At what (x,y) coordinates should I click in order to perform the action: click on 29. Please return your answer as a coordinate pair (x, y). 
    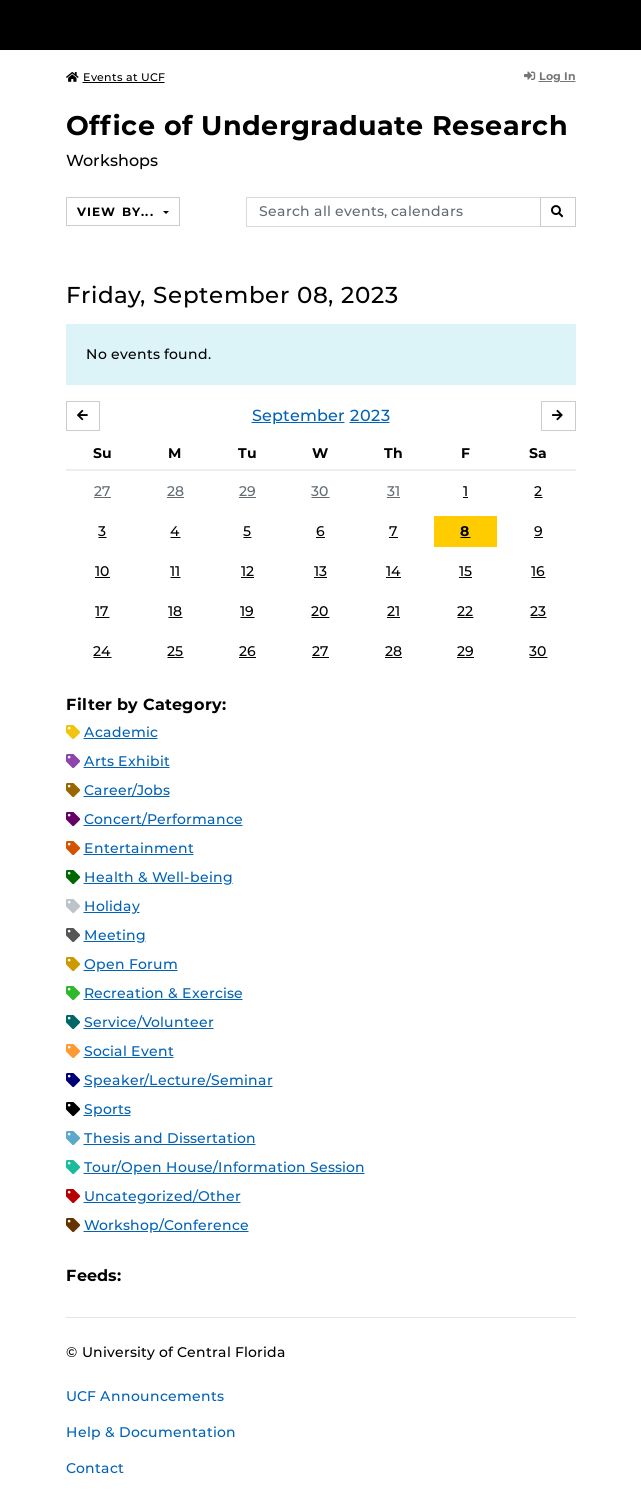
    Looking at the image, I should click on (247, 491).